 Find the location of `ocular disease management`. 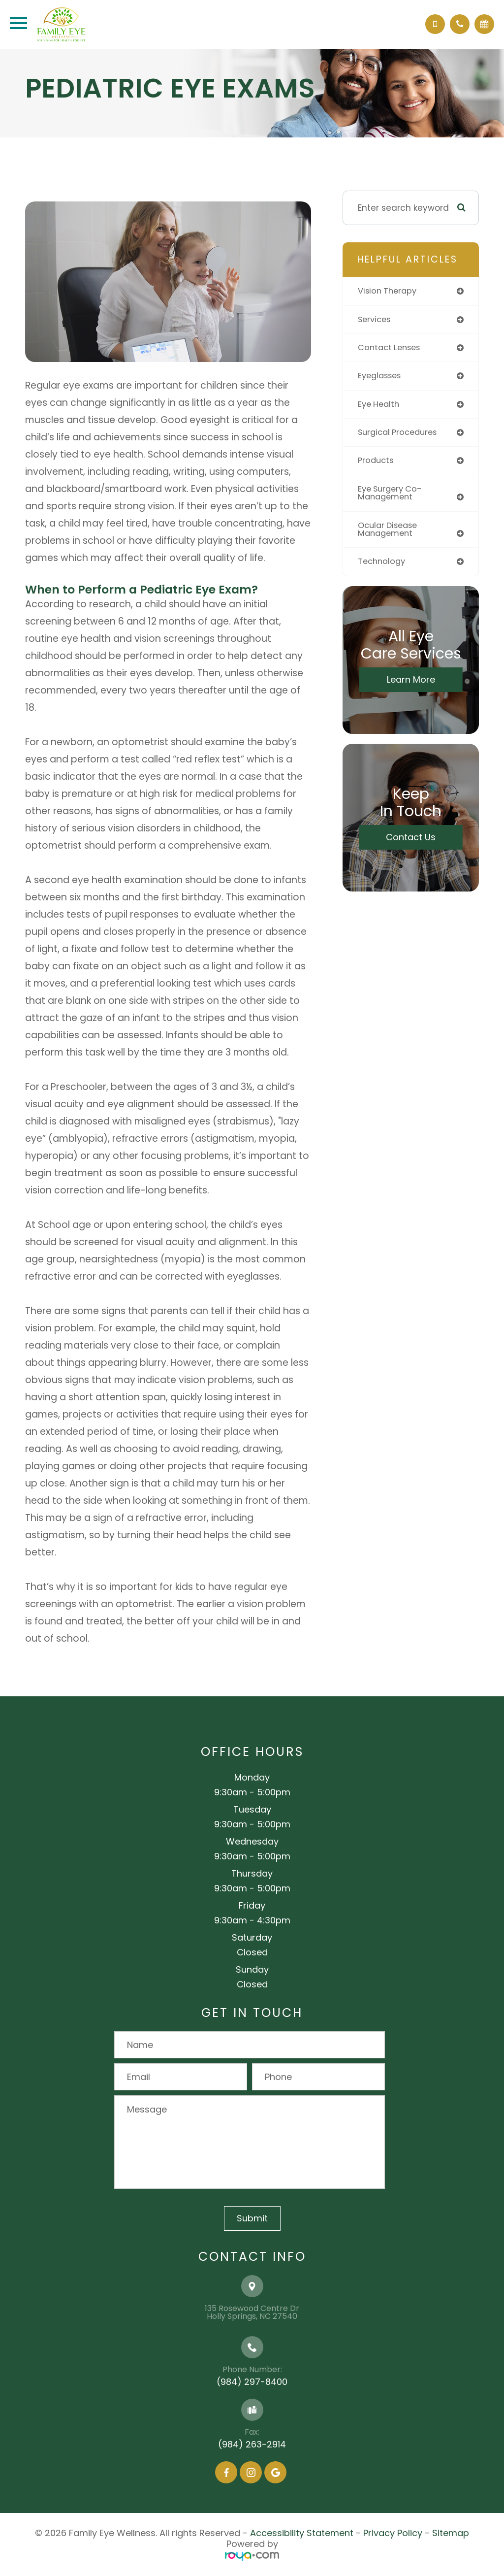

ocular disease management is located at coordinates (390, 533).